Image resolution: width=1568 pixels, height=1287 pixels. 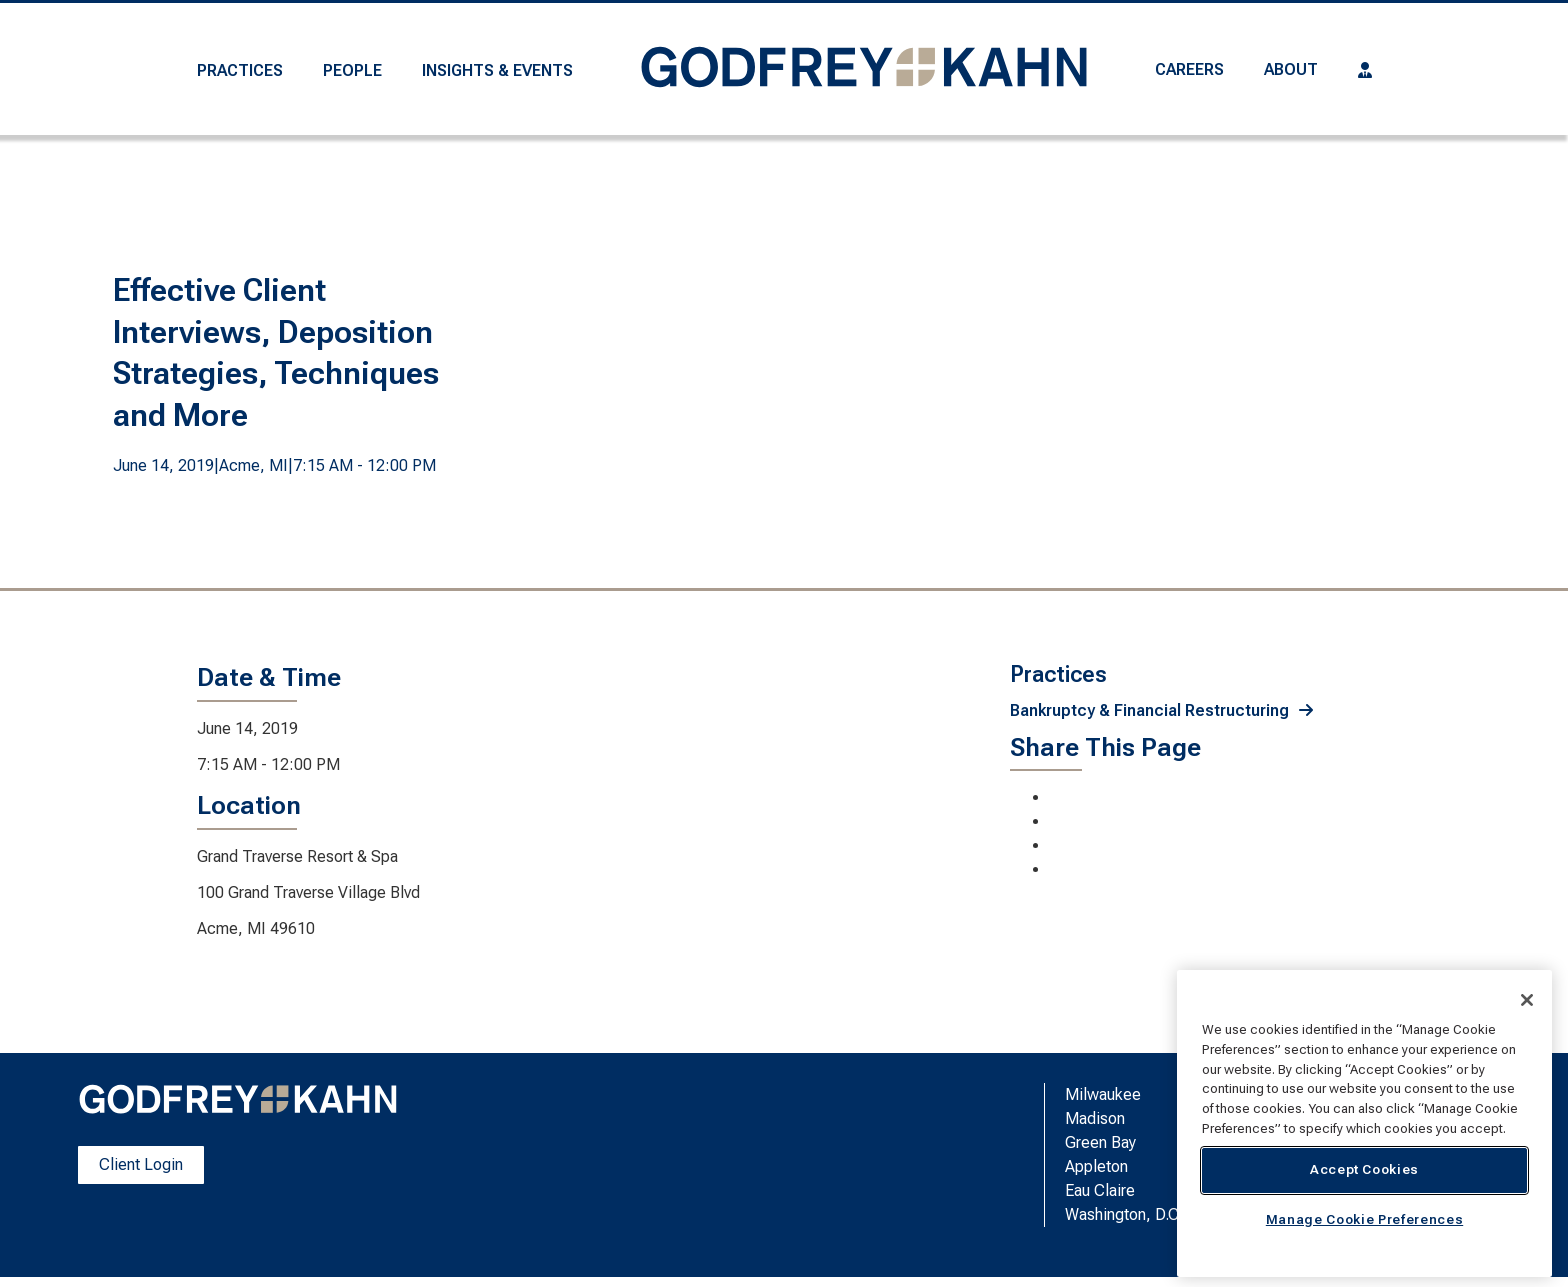 What do you see at coordinates (1149, 710) in the screenshot?
I see `Bankruptcy & Financial Restructuring` at bounding box center [1149, 710].